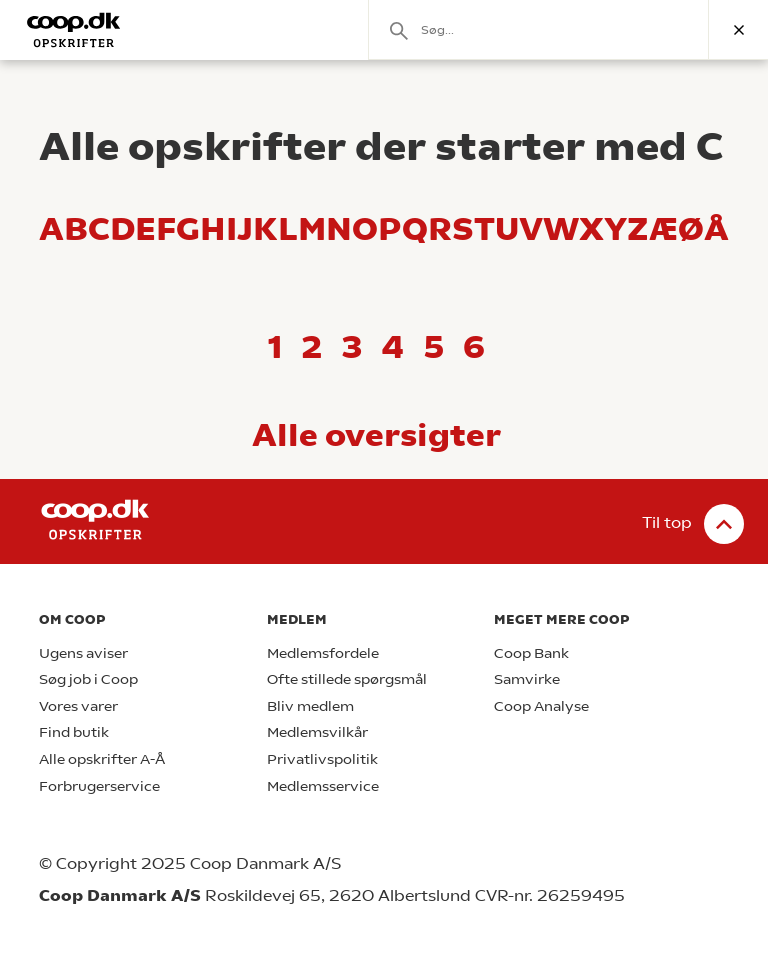 The height and width of the screenshot is (960, 768). What do you see at coordinates (88, 679) in the screenshot?
I see `Søg job i Coop` at bounding box center [88, 679].